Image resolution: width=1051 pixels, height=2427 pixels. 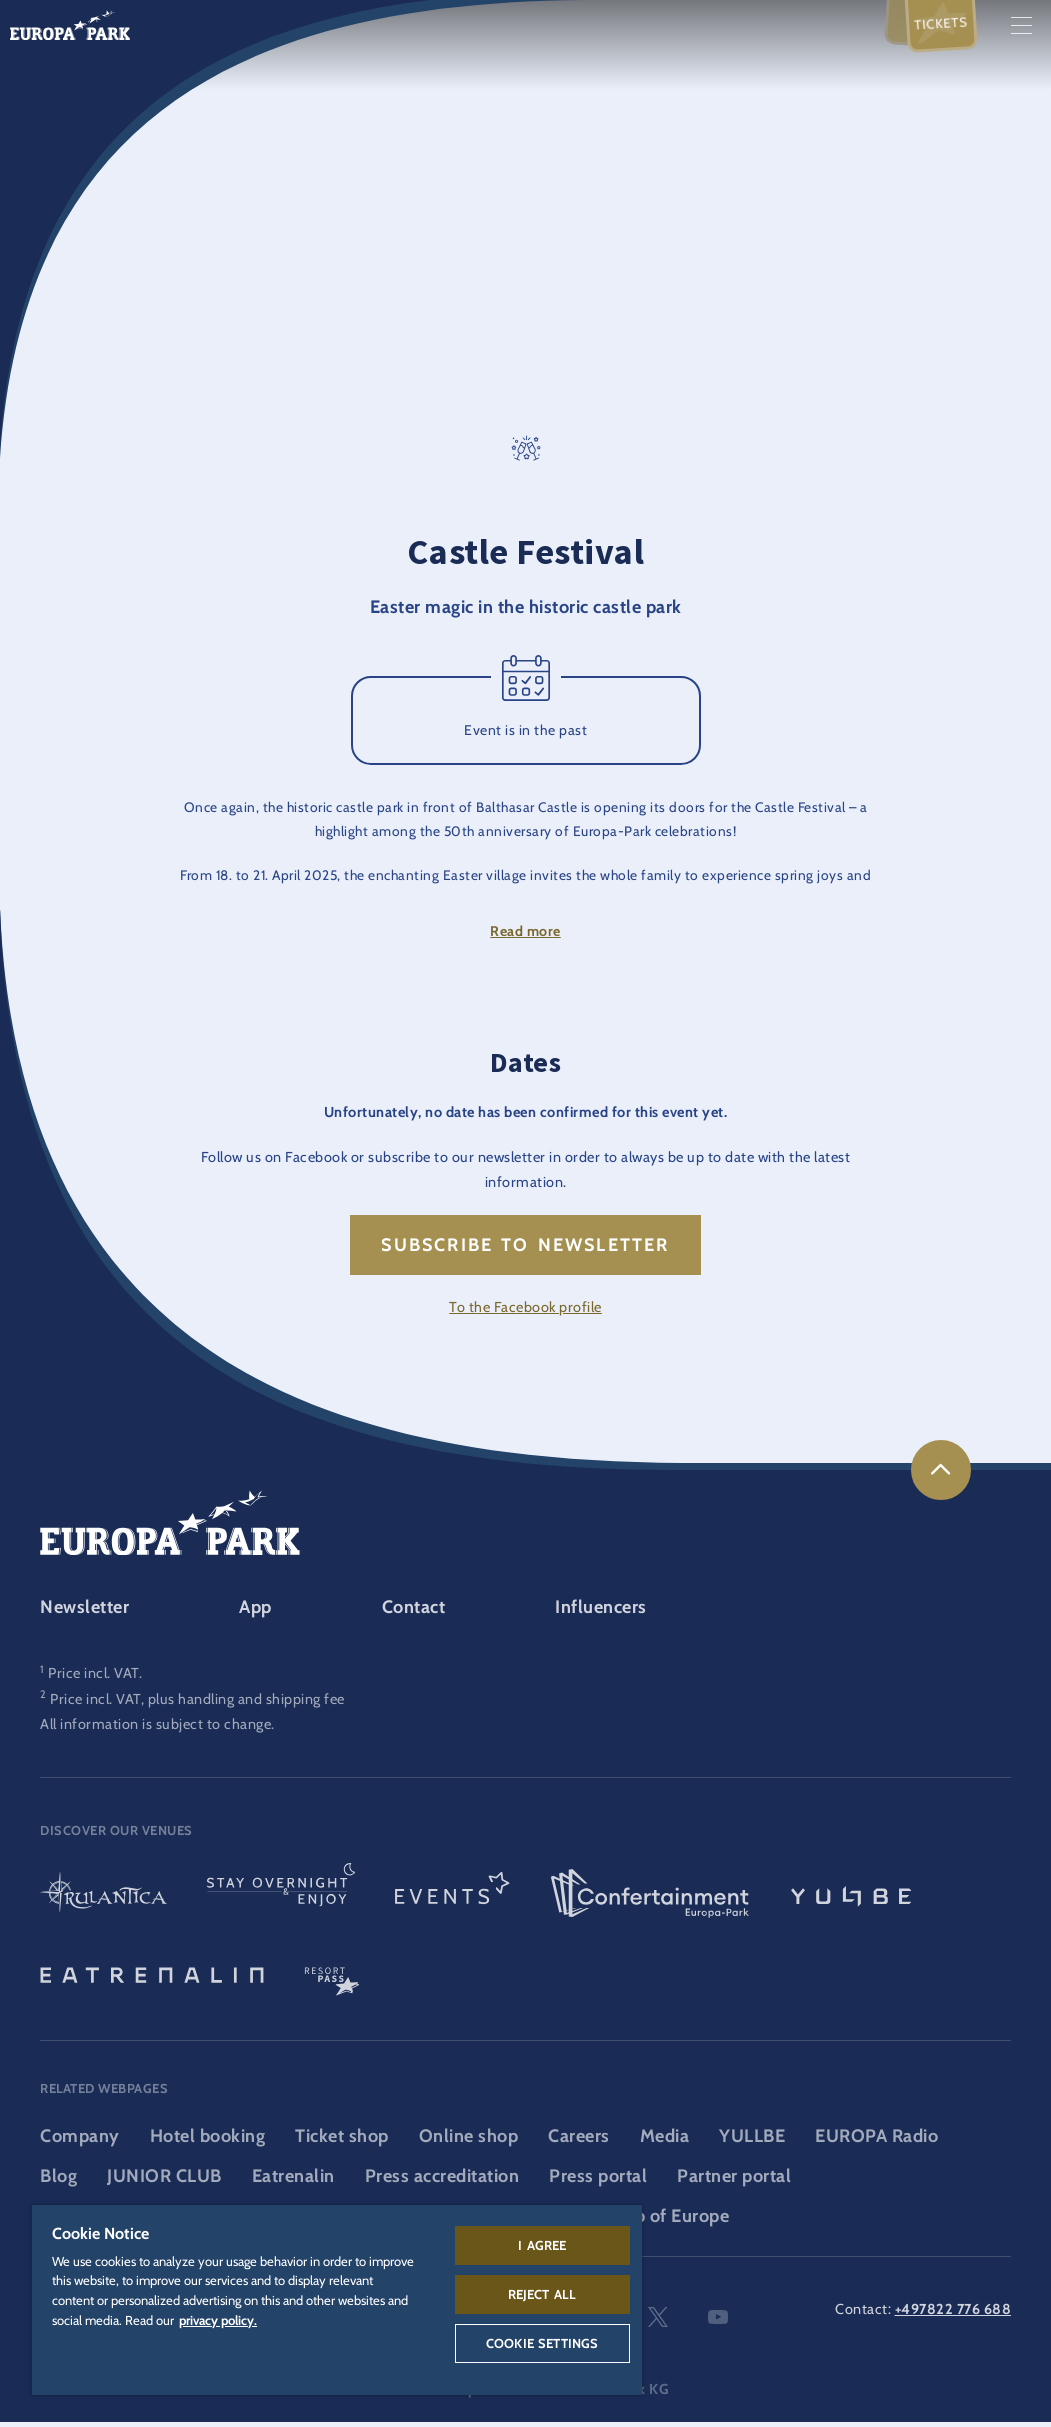 What do you see at coordinates (337, 2300) in the screenshot?
I see `[region]` at bounding box center [337, 2300].